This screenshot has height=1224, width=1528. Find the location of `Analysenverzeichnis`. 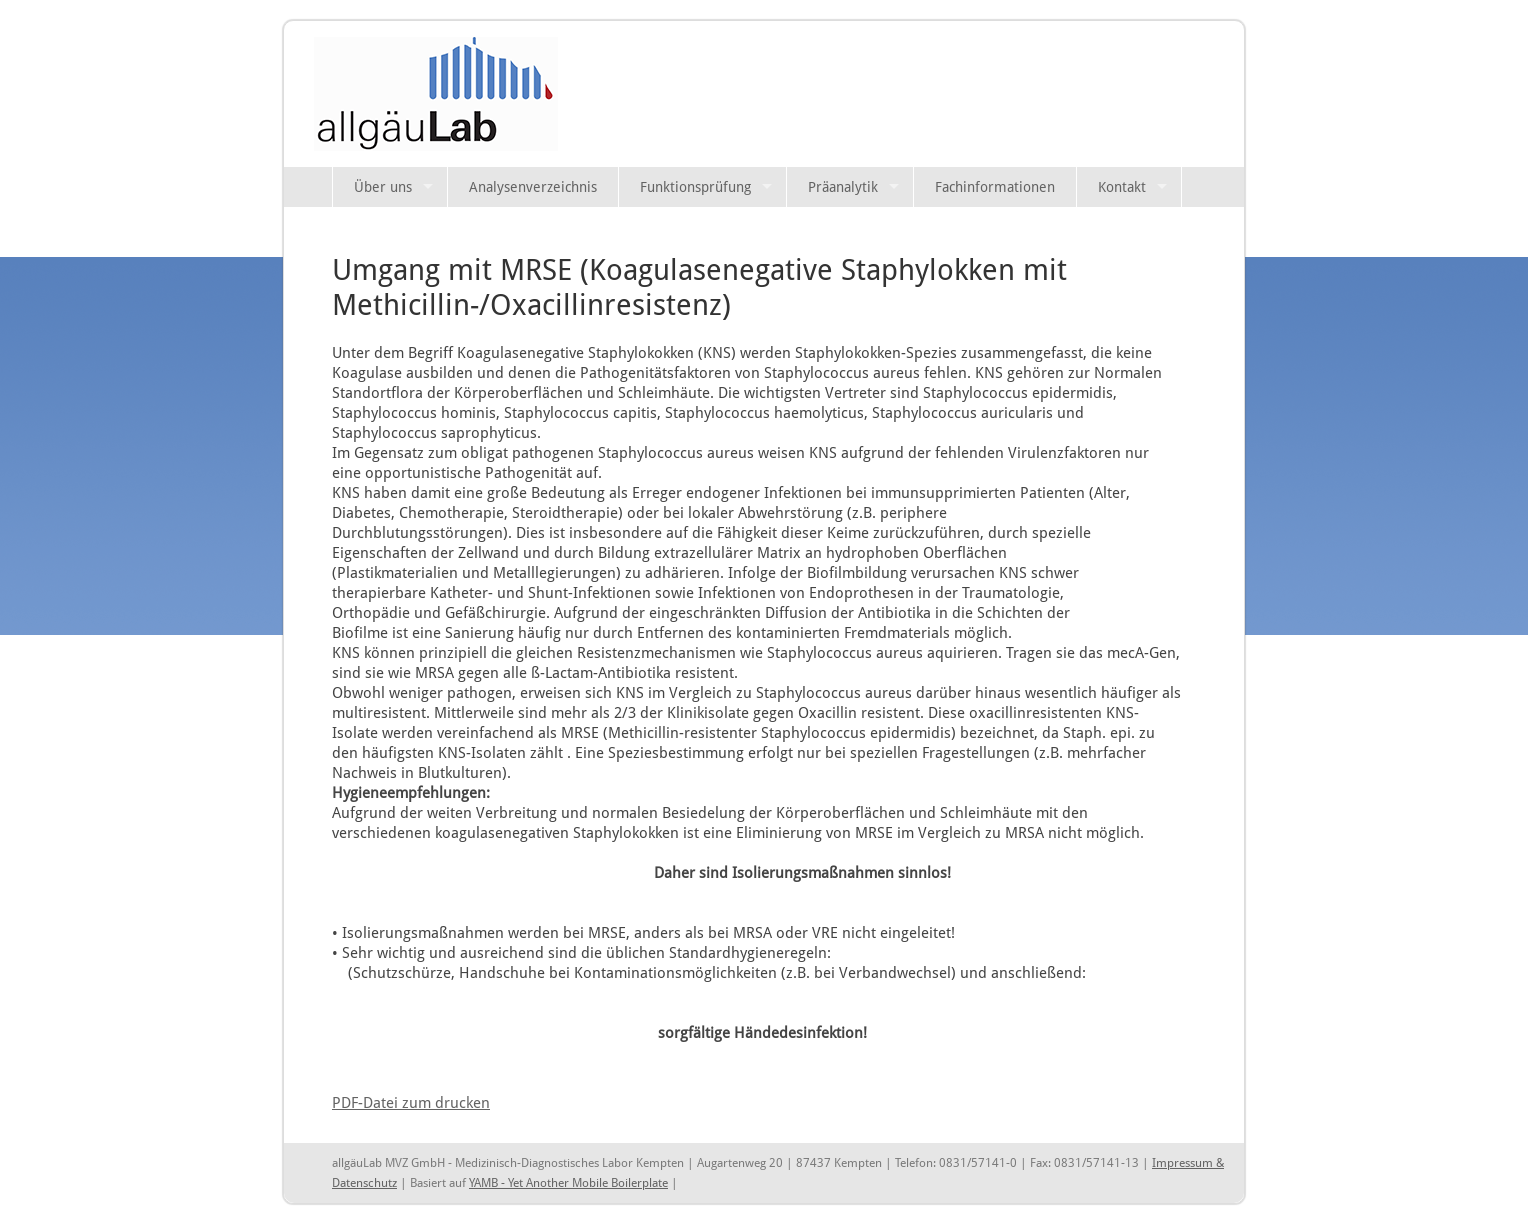

Analysenverzeichnis is located at coordinates (533, 187).